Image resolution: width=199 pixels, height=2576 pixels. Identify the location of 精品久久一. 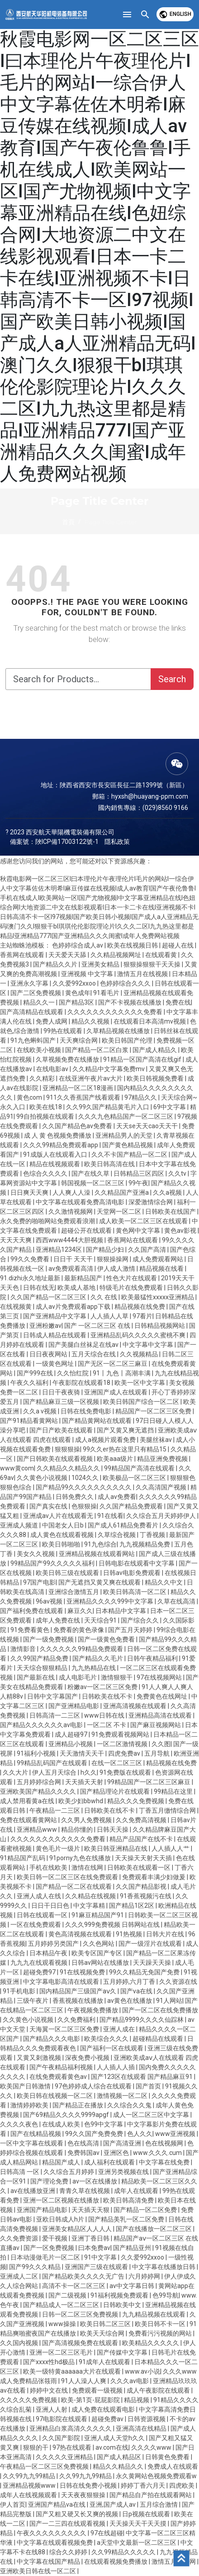
(39, 1002).